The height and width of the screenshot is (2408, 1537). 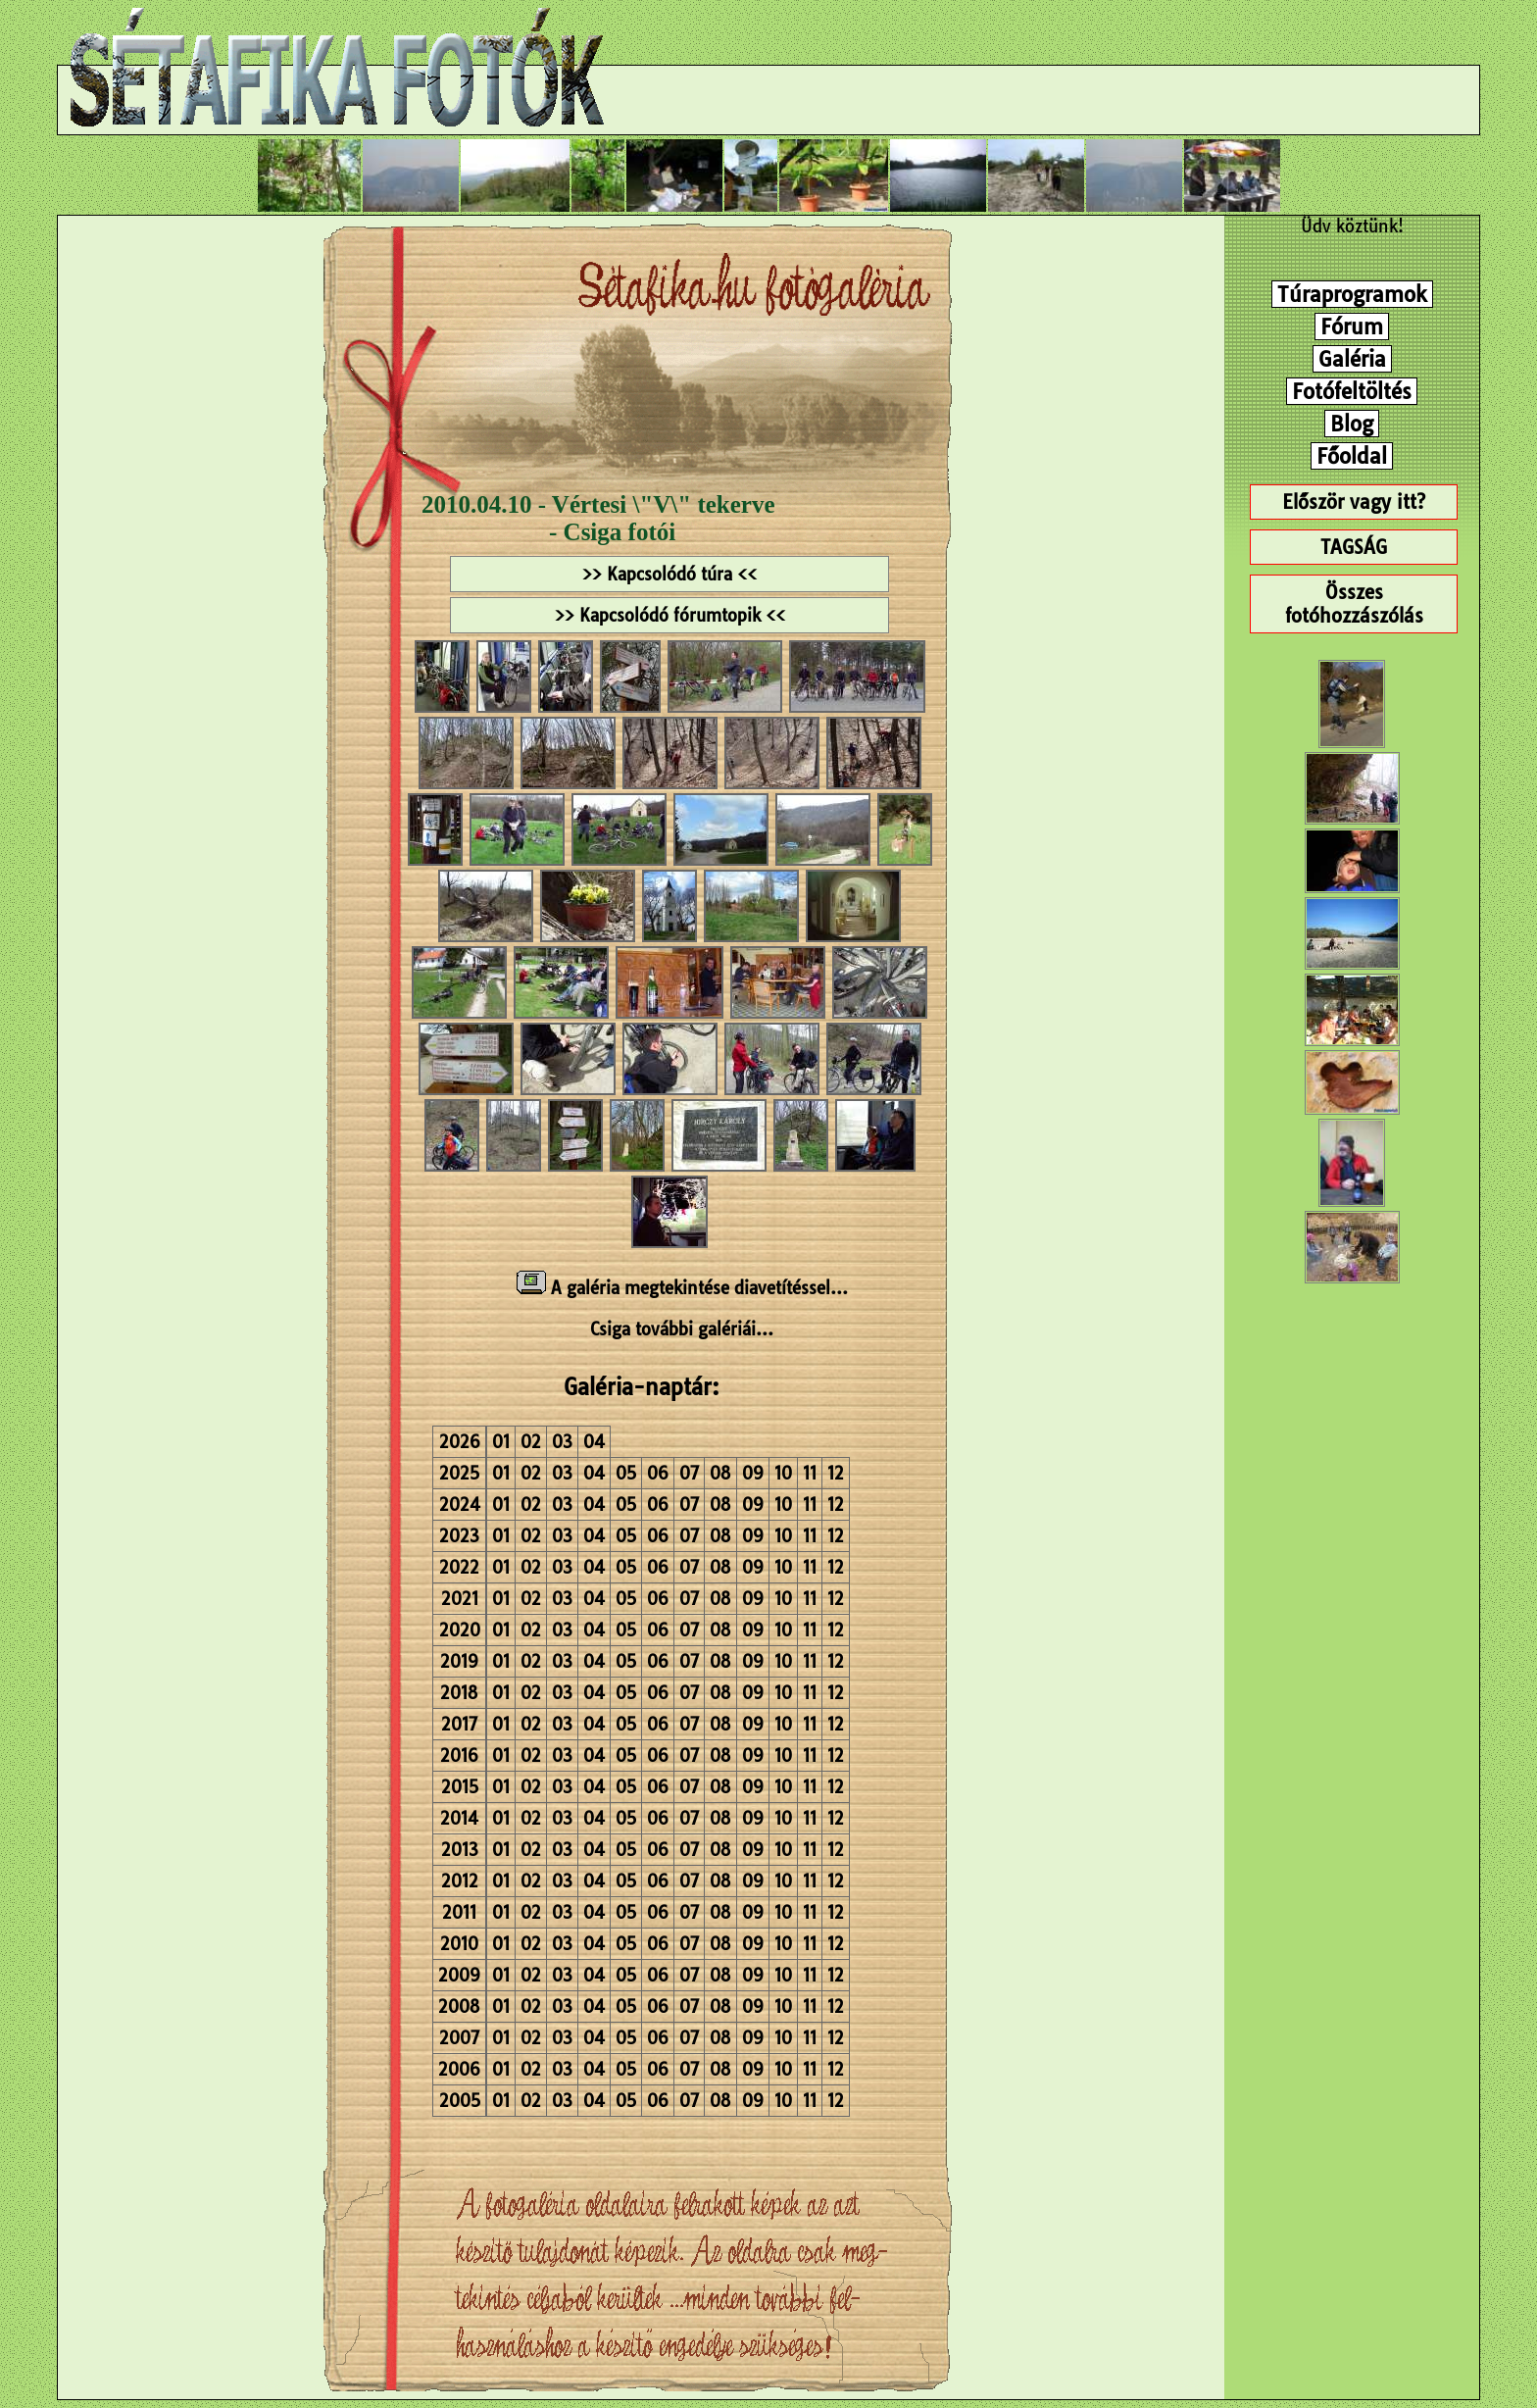 What do you see at coordinates (459, 2069) in the screenshot?
I see `2006` at bounding box center [459, 2069].